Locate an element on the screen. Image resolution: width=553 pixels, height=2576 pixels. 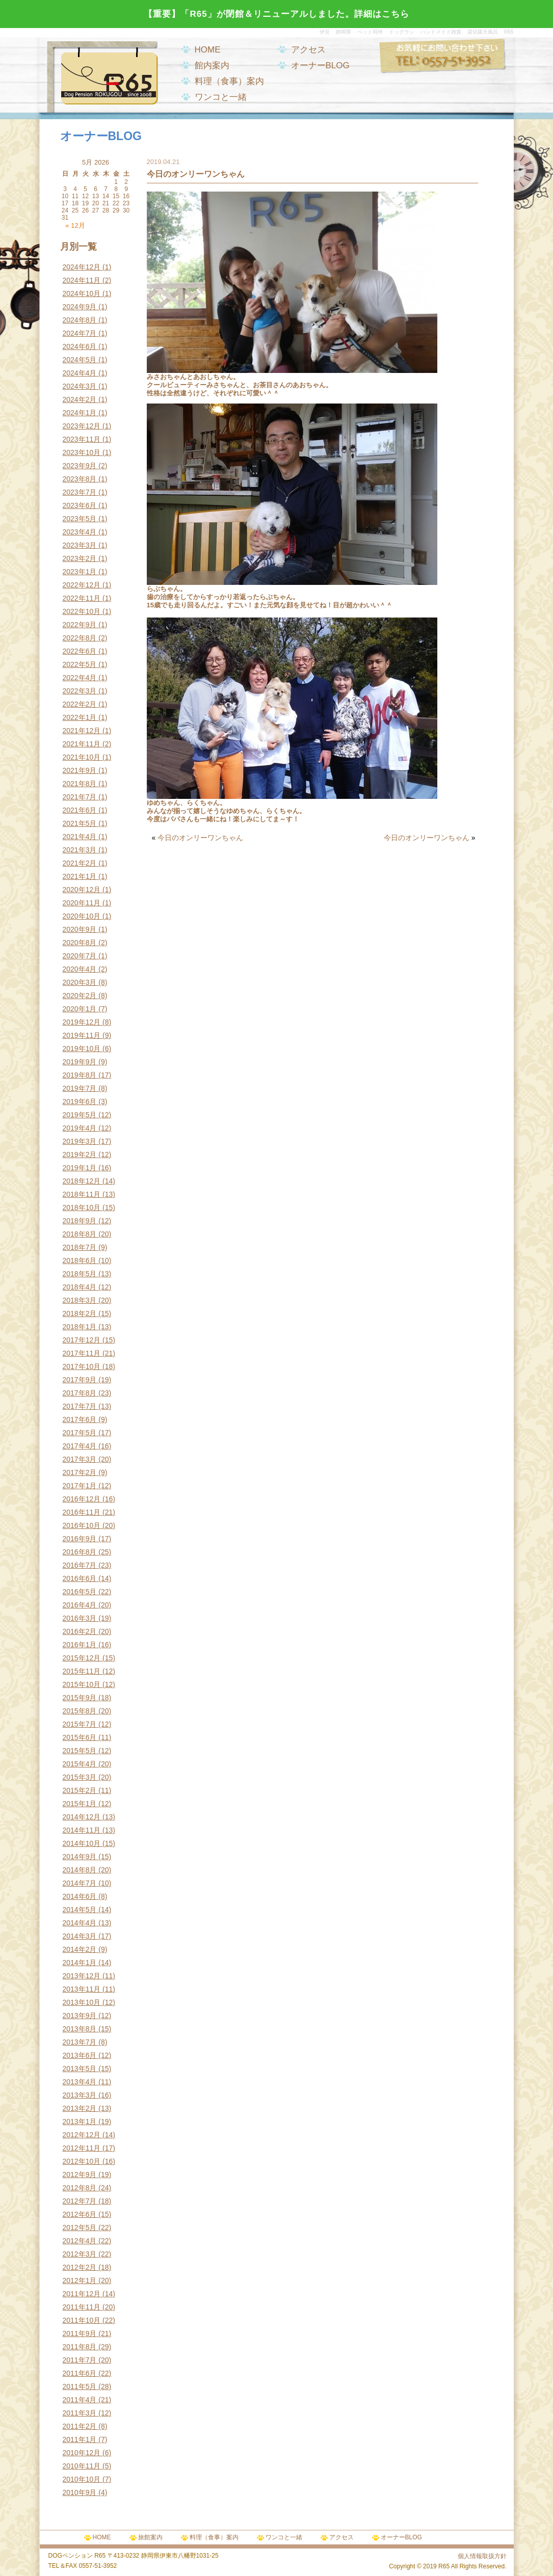
2024年8月 is located at coordinates (80, 320).